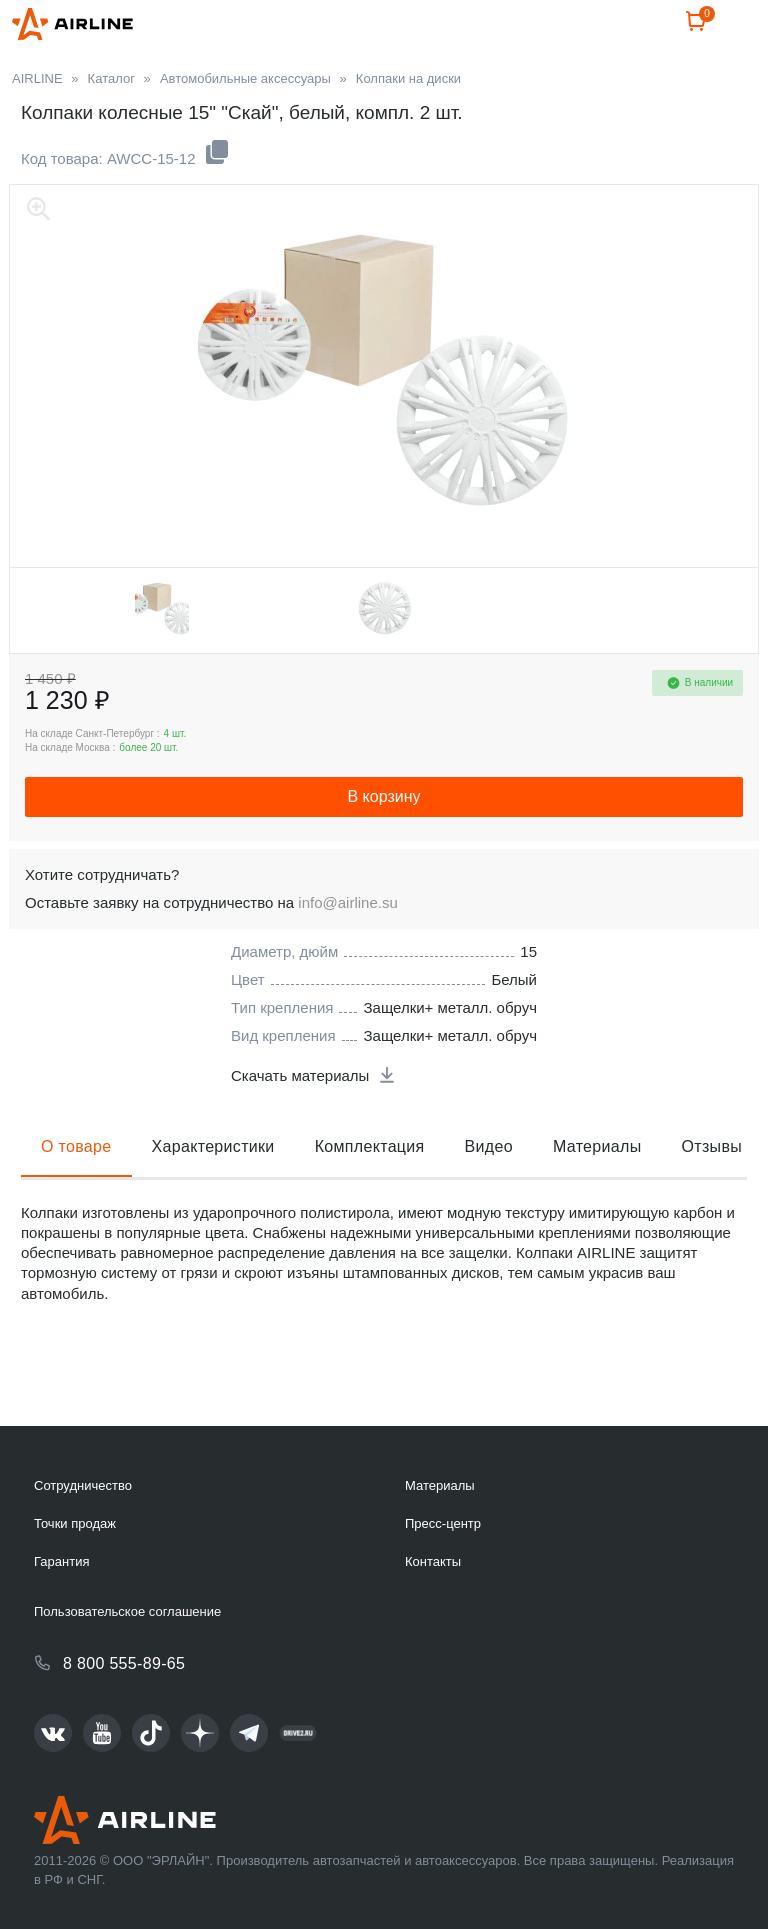  Describe the element at coordinates (75, 1523) in the screenshot. I see `Точки продаж` at that location.